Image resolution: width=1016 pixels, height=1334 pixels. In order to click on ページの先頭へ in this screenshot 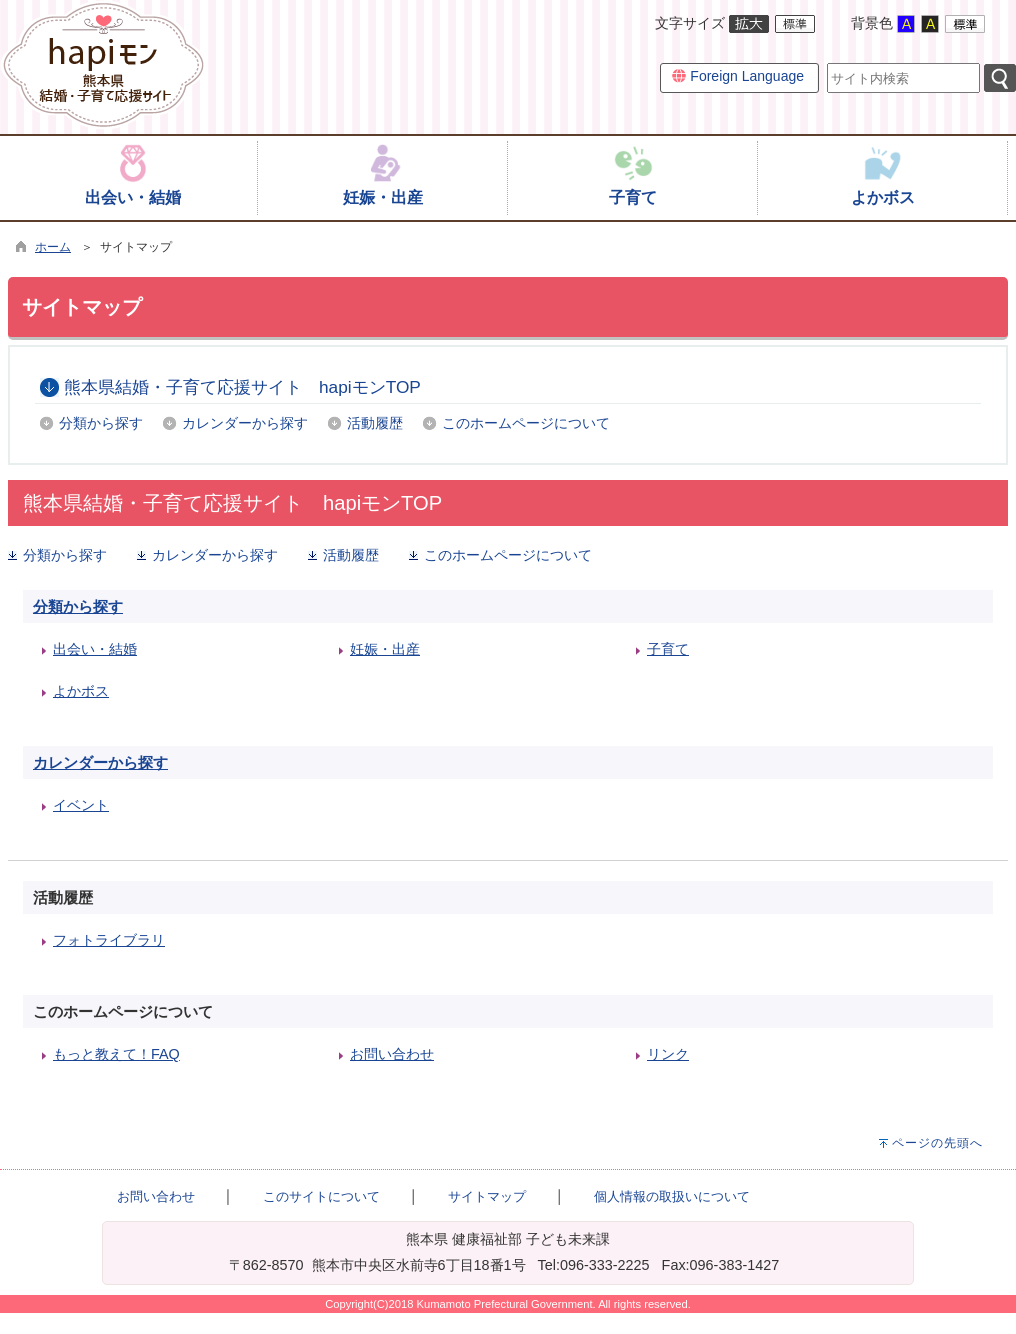, I will do `click(937, 1143)`.